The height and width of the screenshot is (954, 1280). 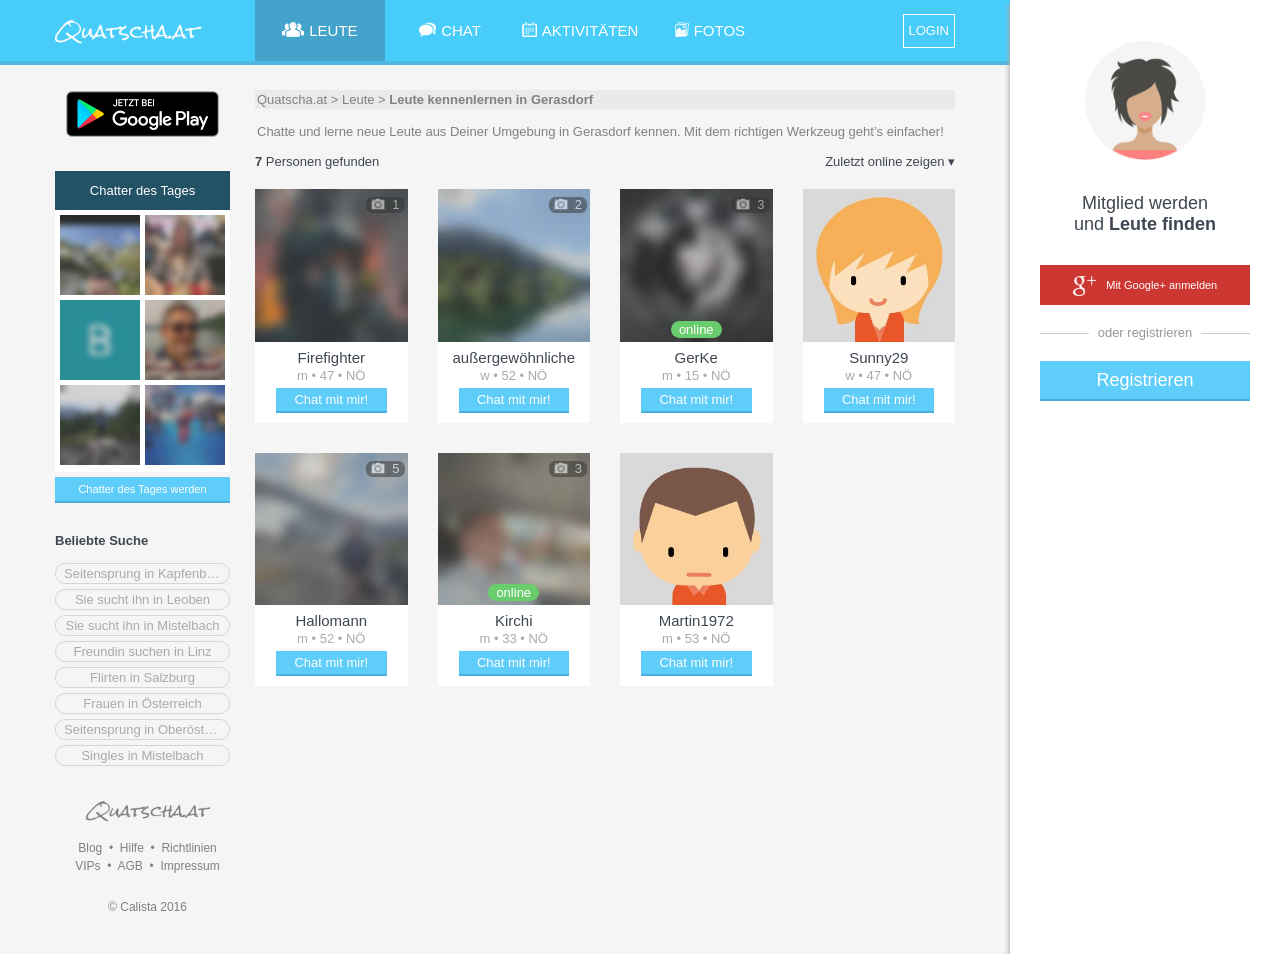 I want to click on Zuletzt online zeigen ▾, so click(x=890, y=161).